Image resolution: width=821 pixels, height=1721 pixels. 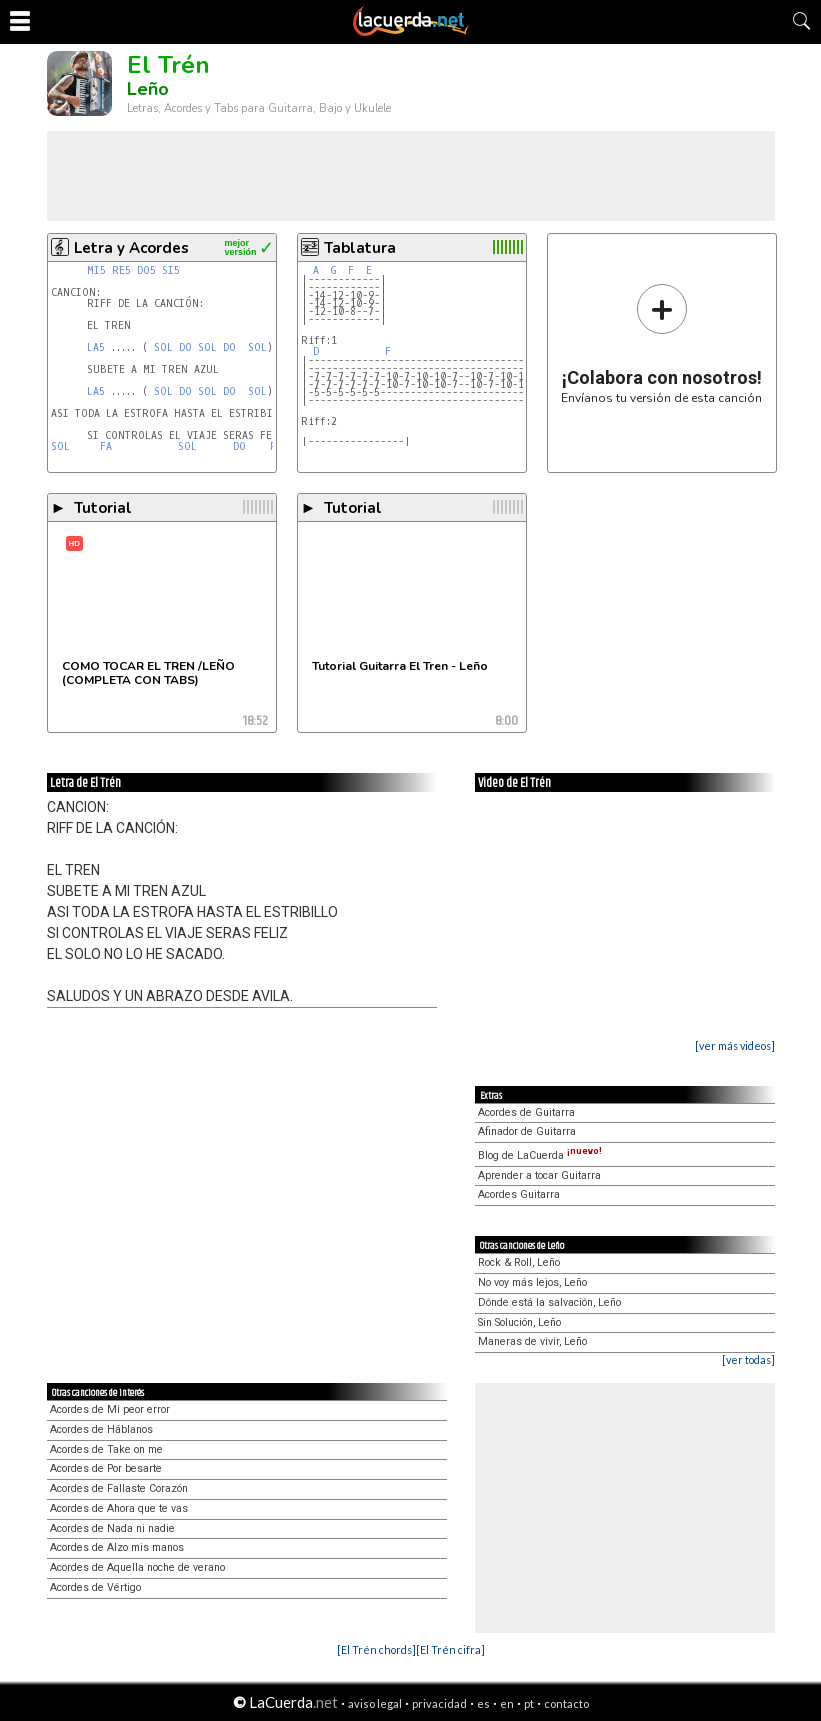 What do you see at coordinates (519, 1322) in the screenshot?
I see `Sin Solución, Leño` at bounding box center [519, 1322].